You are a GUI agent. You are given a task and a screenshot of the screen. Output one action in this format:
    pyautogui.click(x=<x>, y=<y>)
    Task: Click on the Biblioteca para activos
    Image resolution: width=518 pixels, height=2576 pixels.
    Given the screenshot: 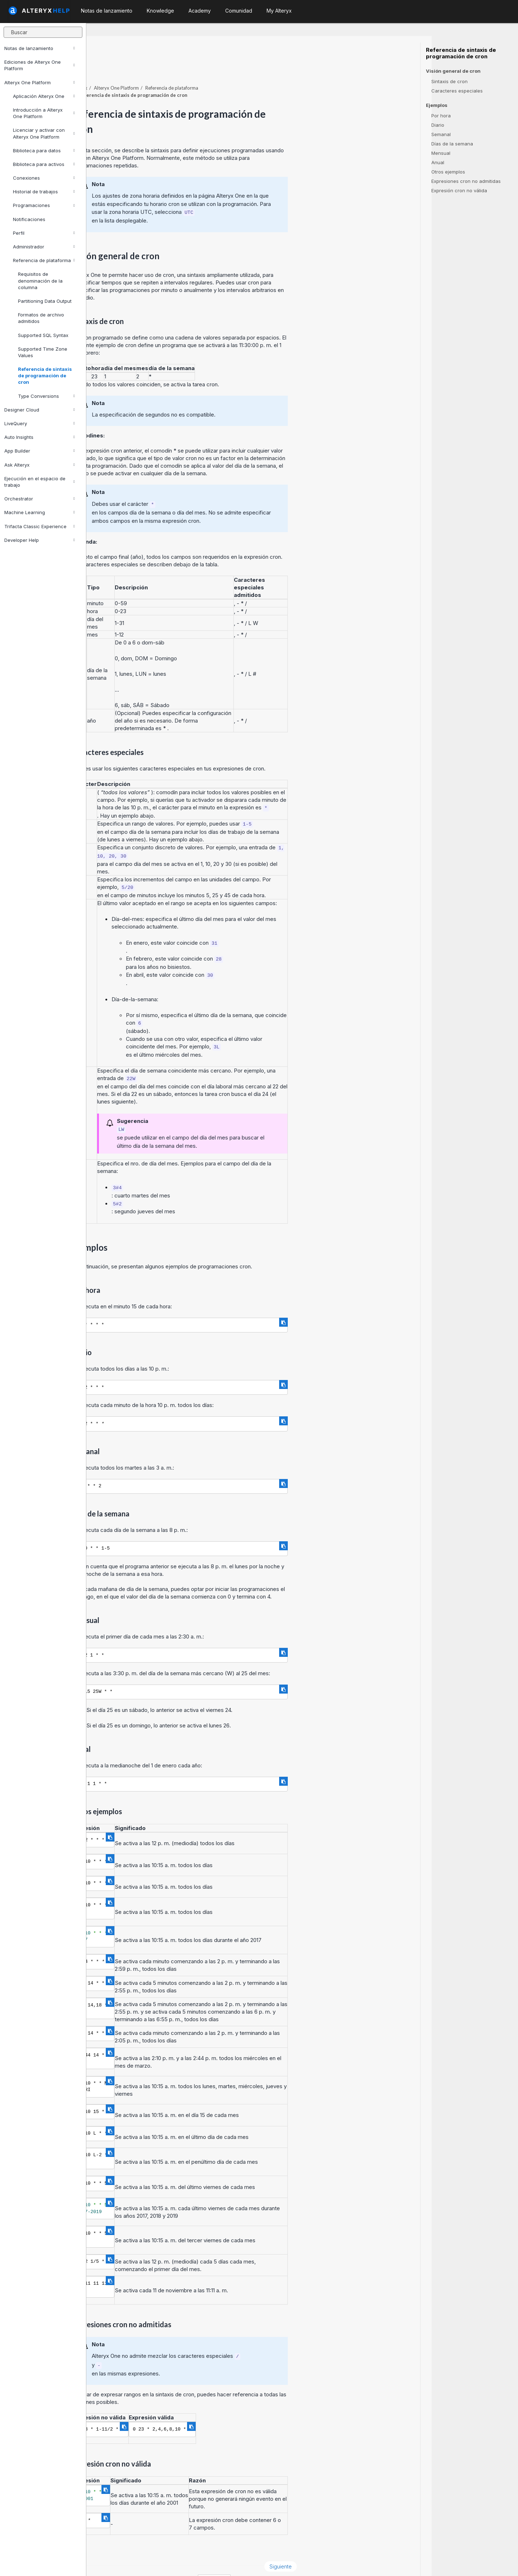 What is the action you would take?
    pyautogui.click(x=44, y=164)
    